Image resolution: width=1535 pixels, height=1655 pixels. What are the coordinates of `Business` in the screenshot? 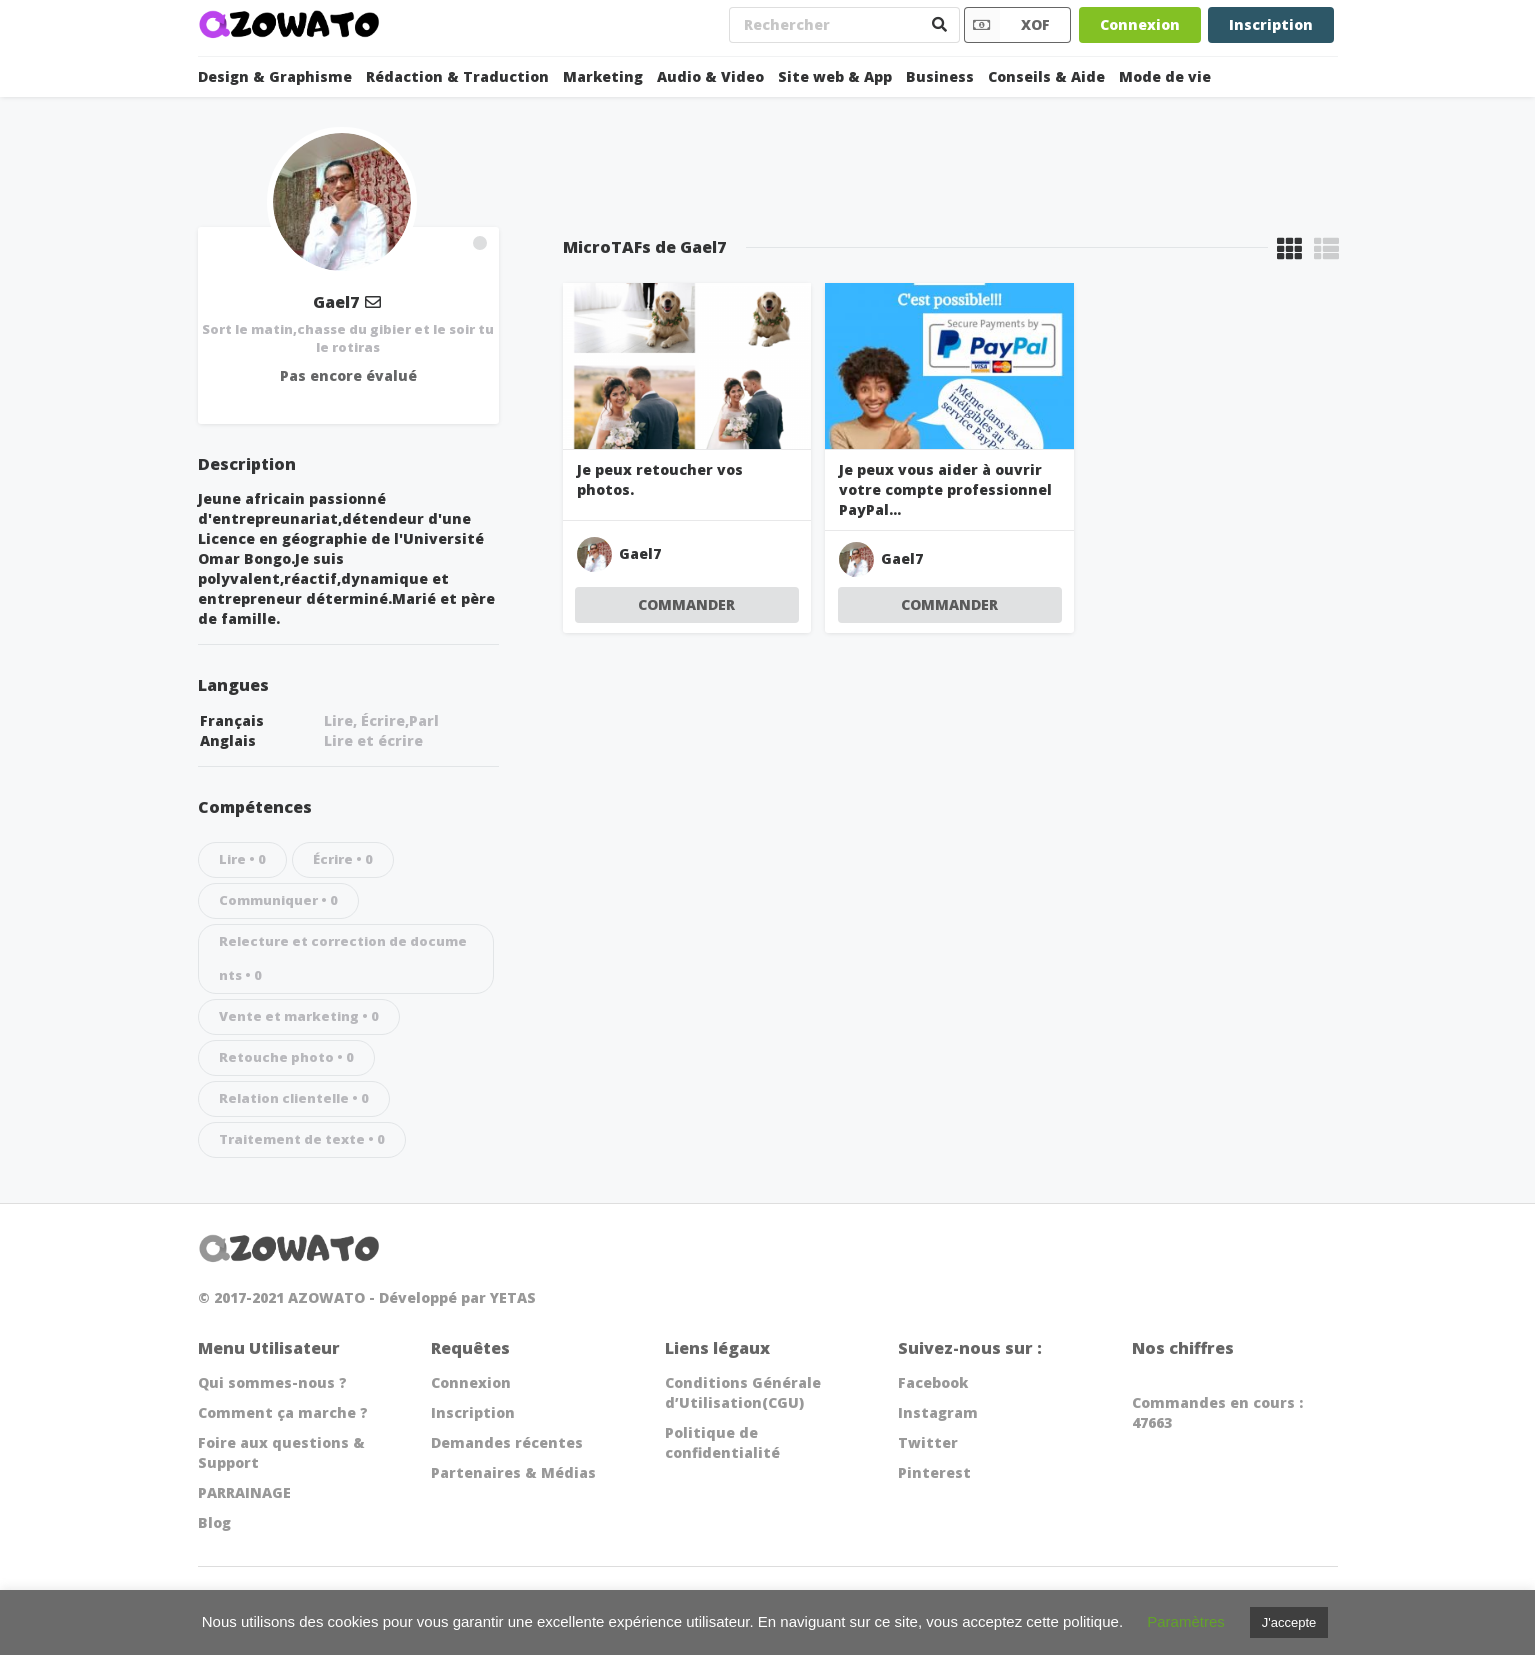 It's located at (940, 76).